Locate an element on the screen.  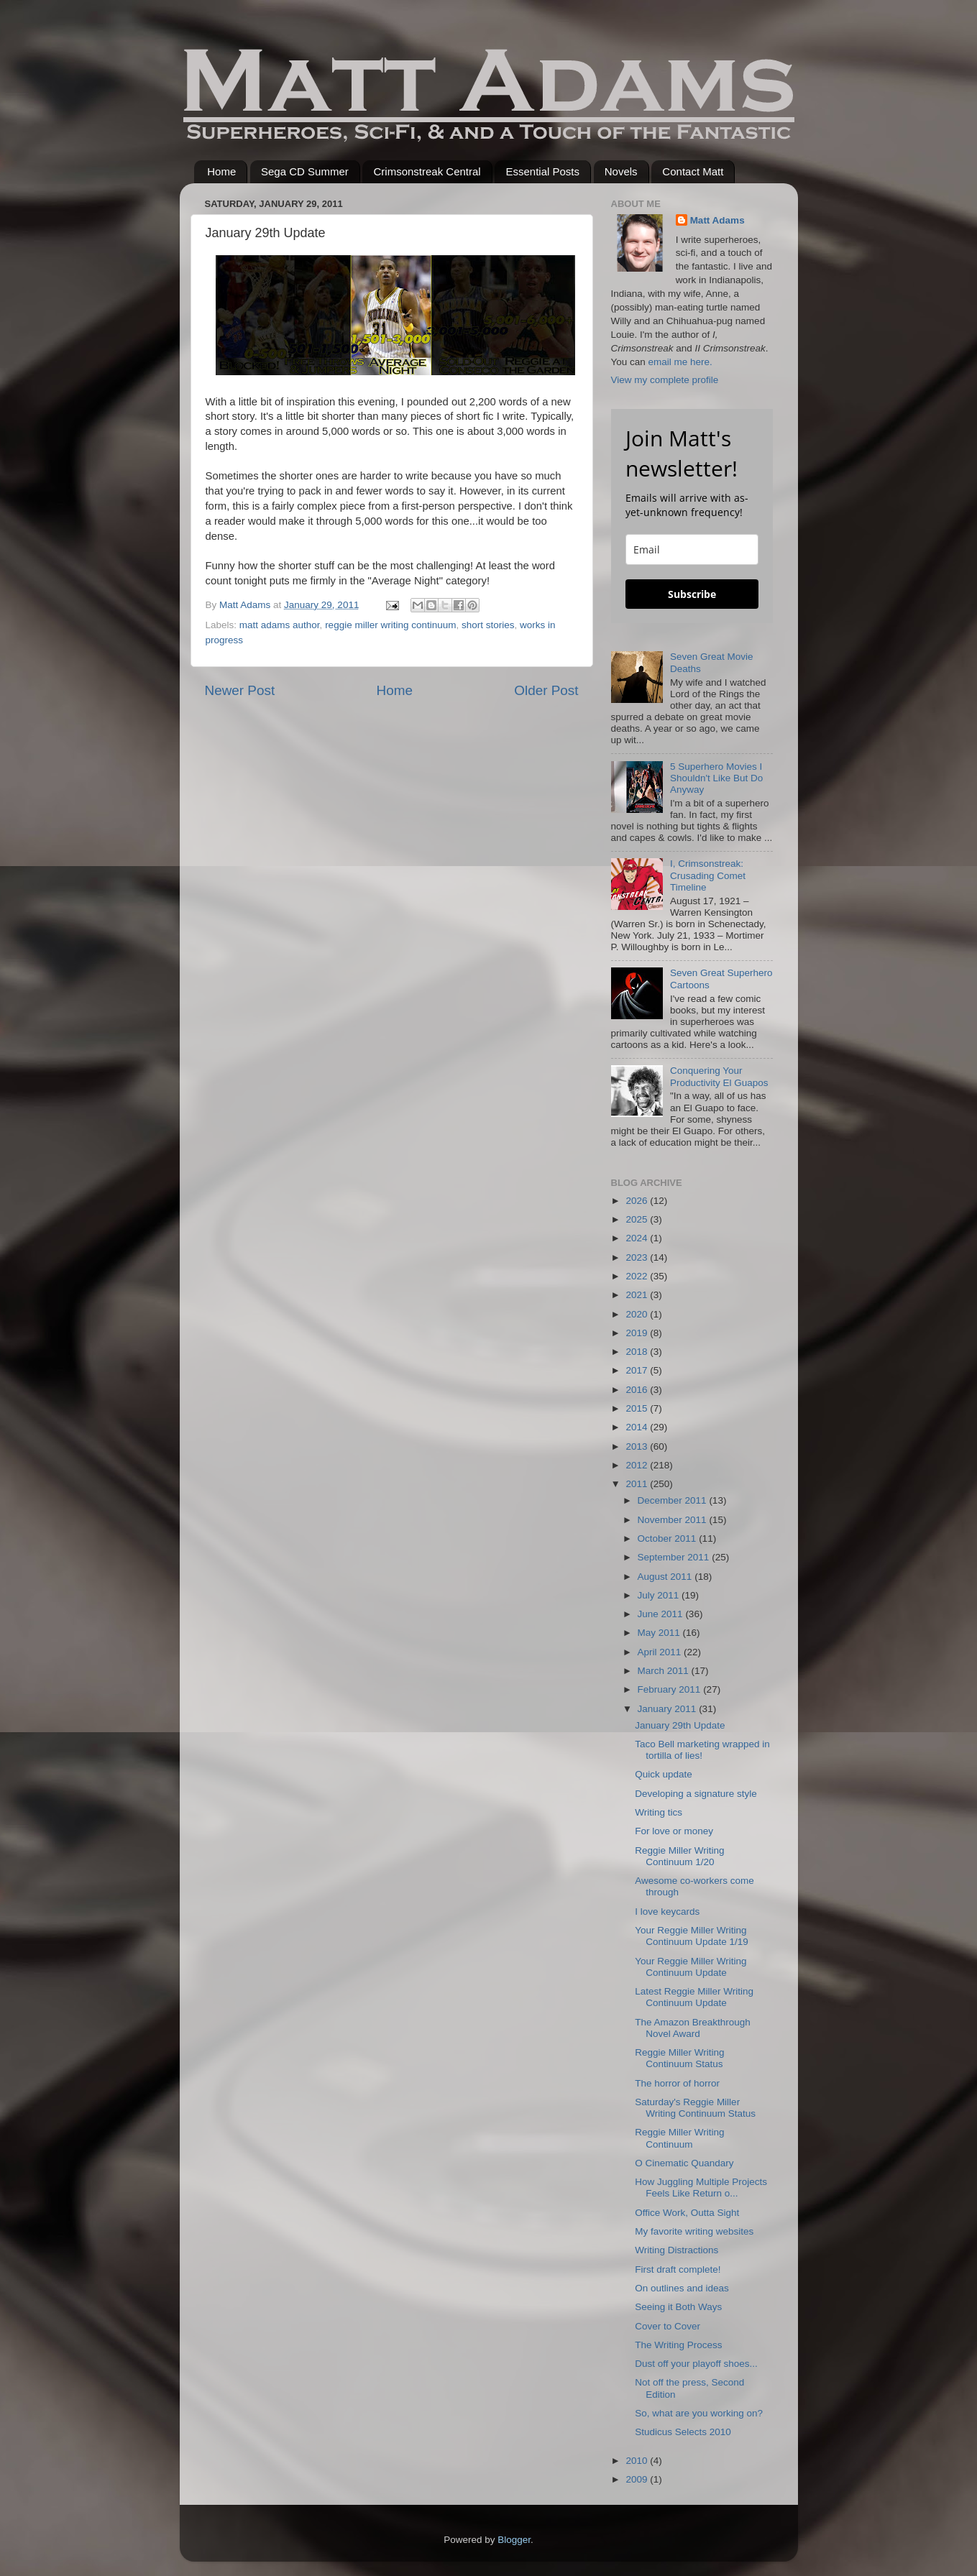
O Cinematic Quandary is located at coordinates (684, 2163).